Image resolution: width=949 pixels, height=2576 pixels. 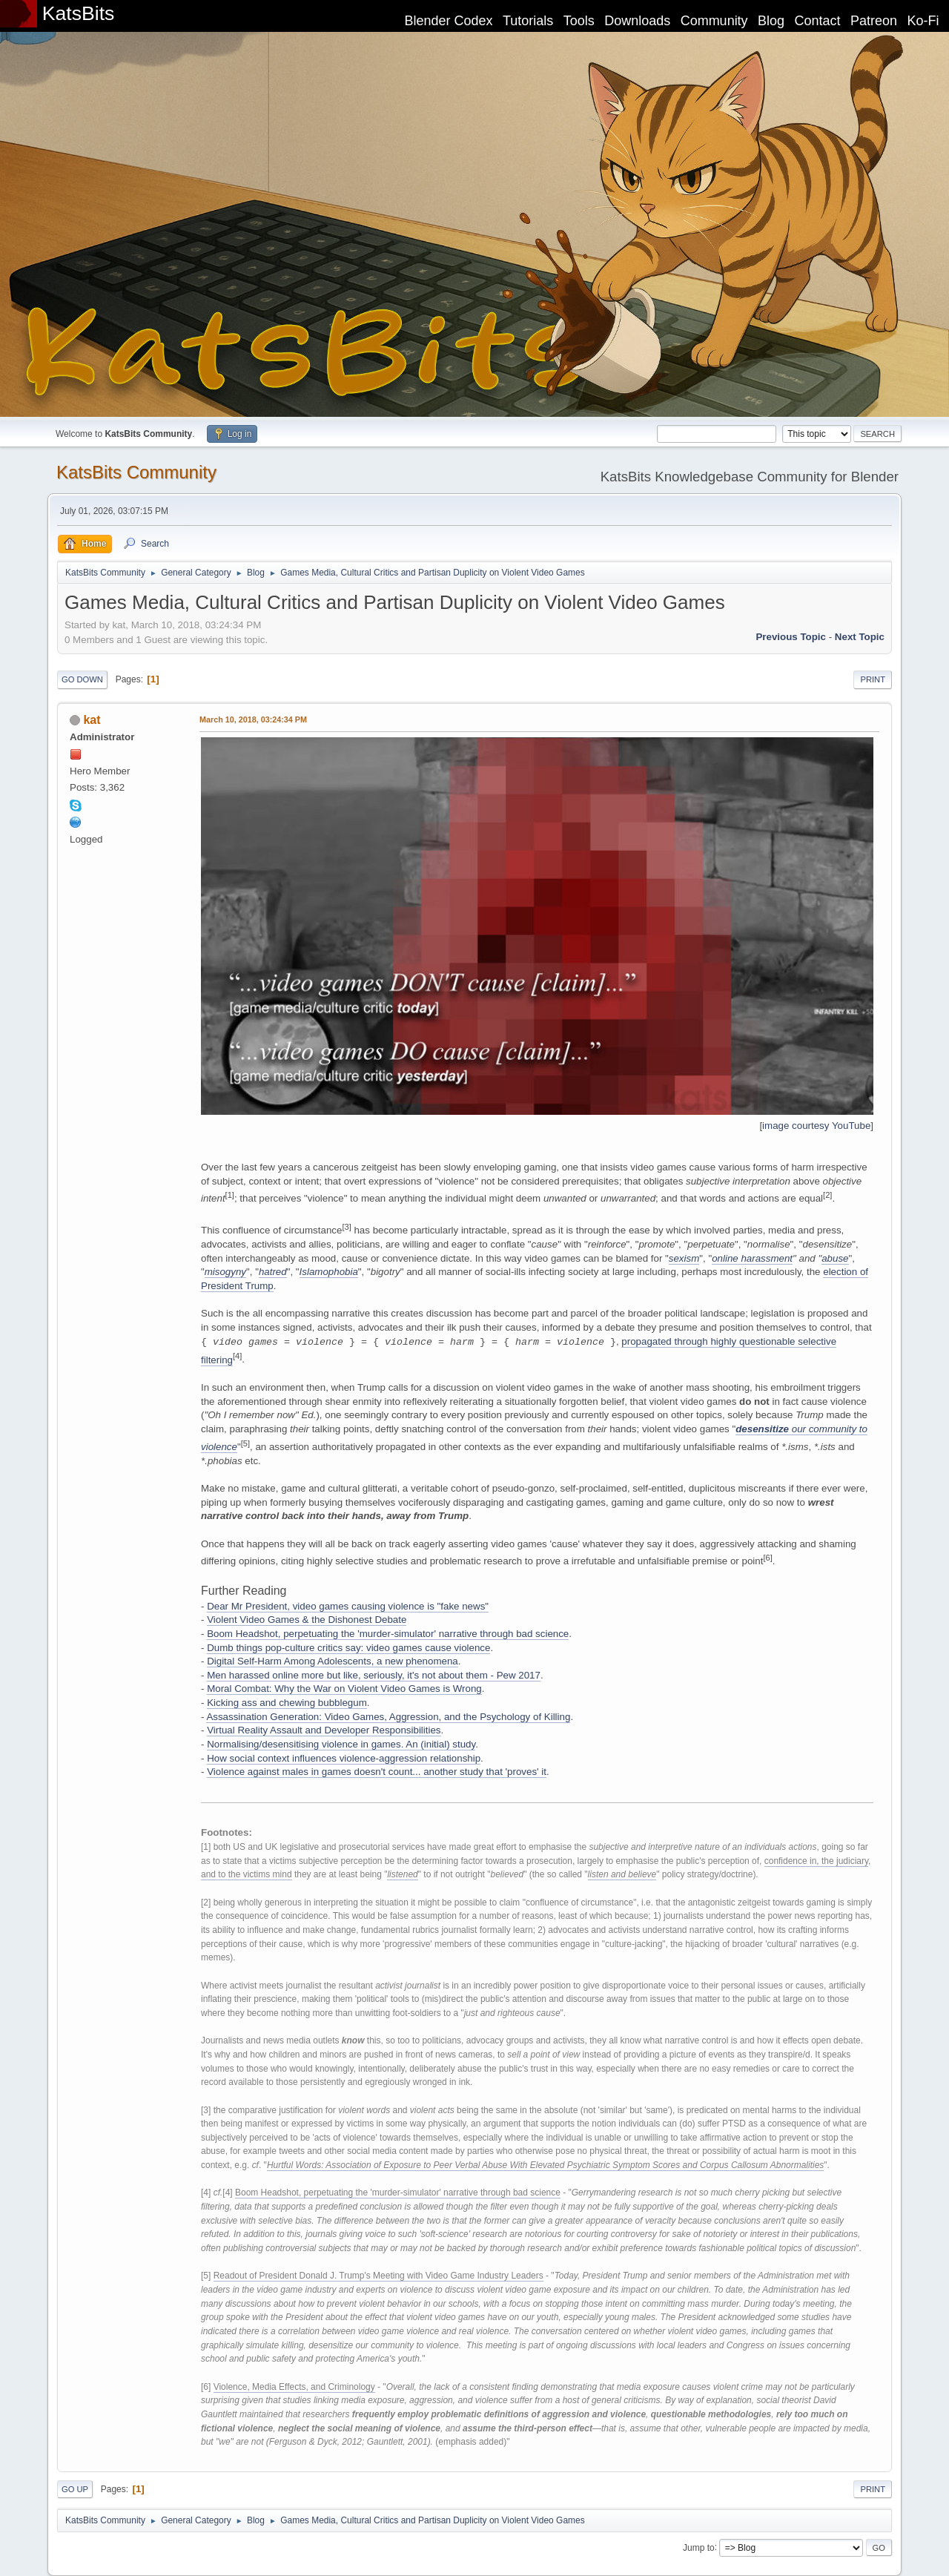 I want to click on Moral Combat: Why the War on Violent Video Games is Wrong, so click(x=344, y=1688).